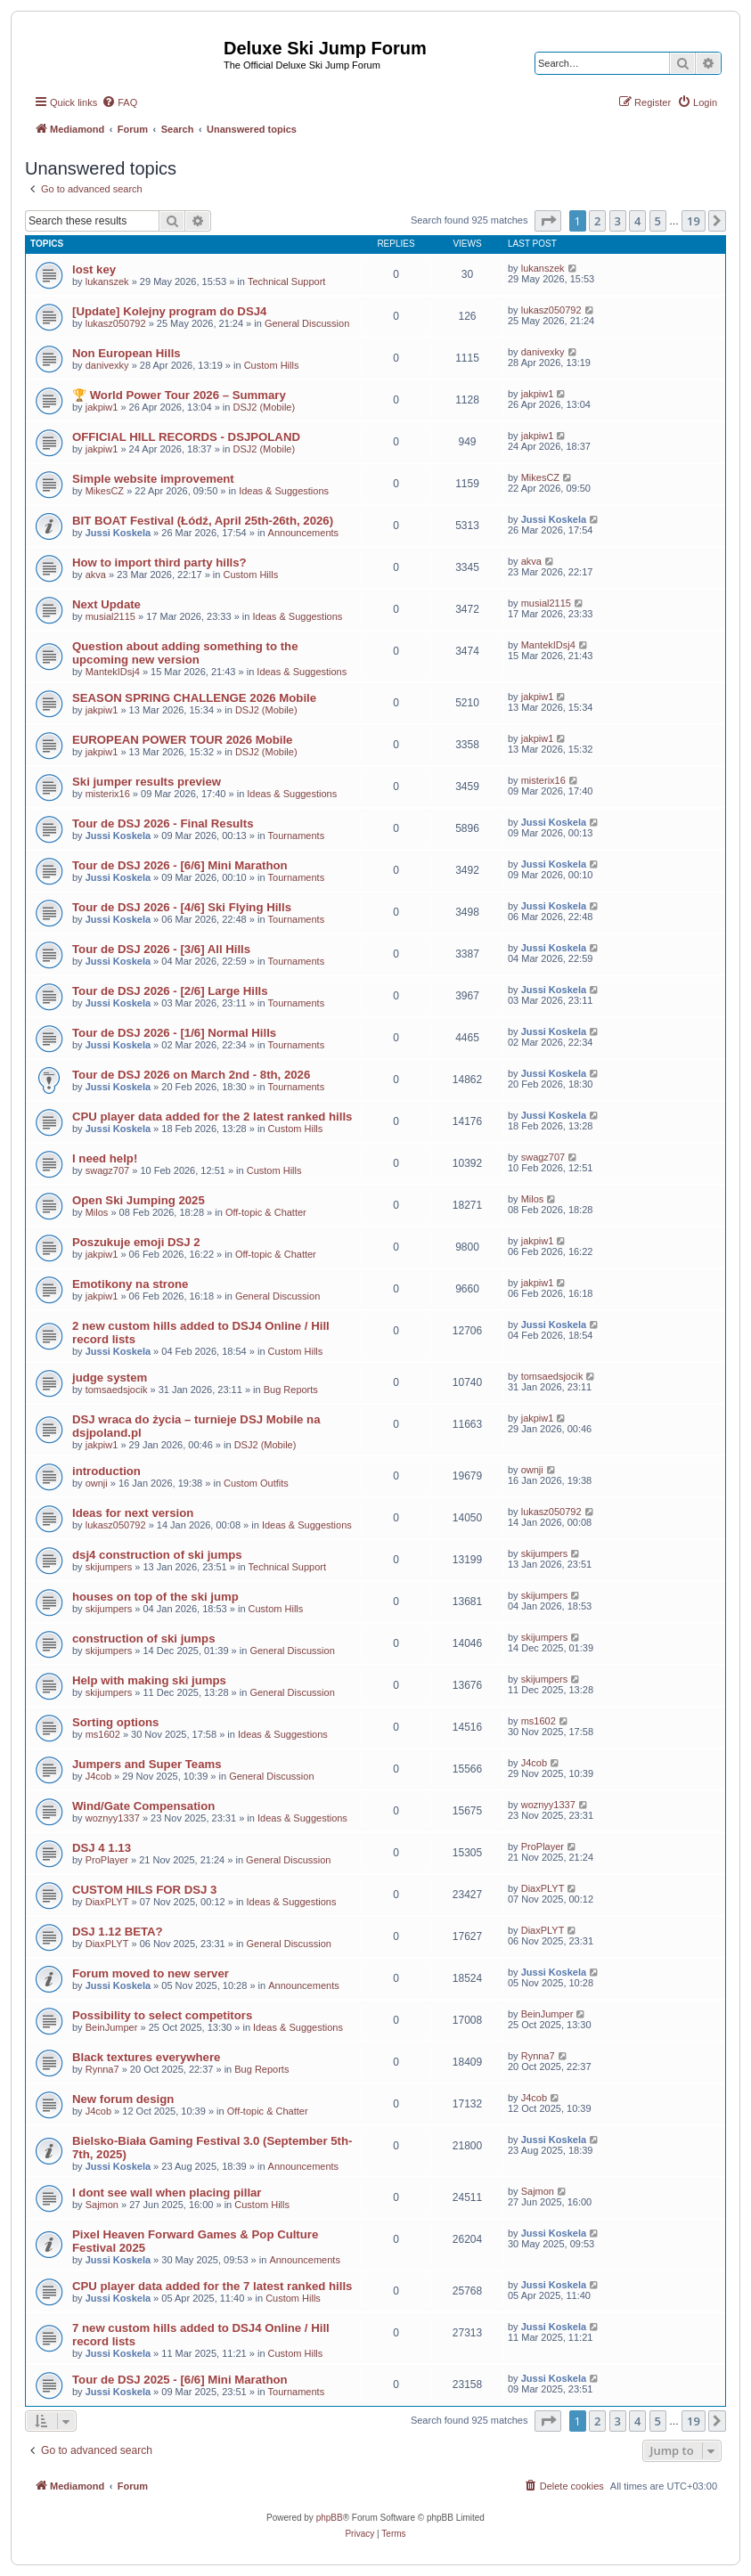  Describe the element at coordinates (98, 1776) in the screenshot. I see `J4cob` at that location.